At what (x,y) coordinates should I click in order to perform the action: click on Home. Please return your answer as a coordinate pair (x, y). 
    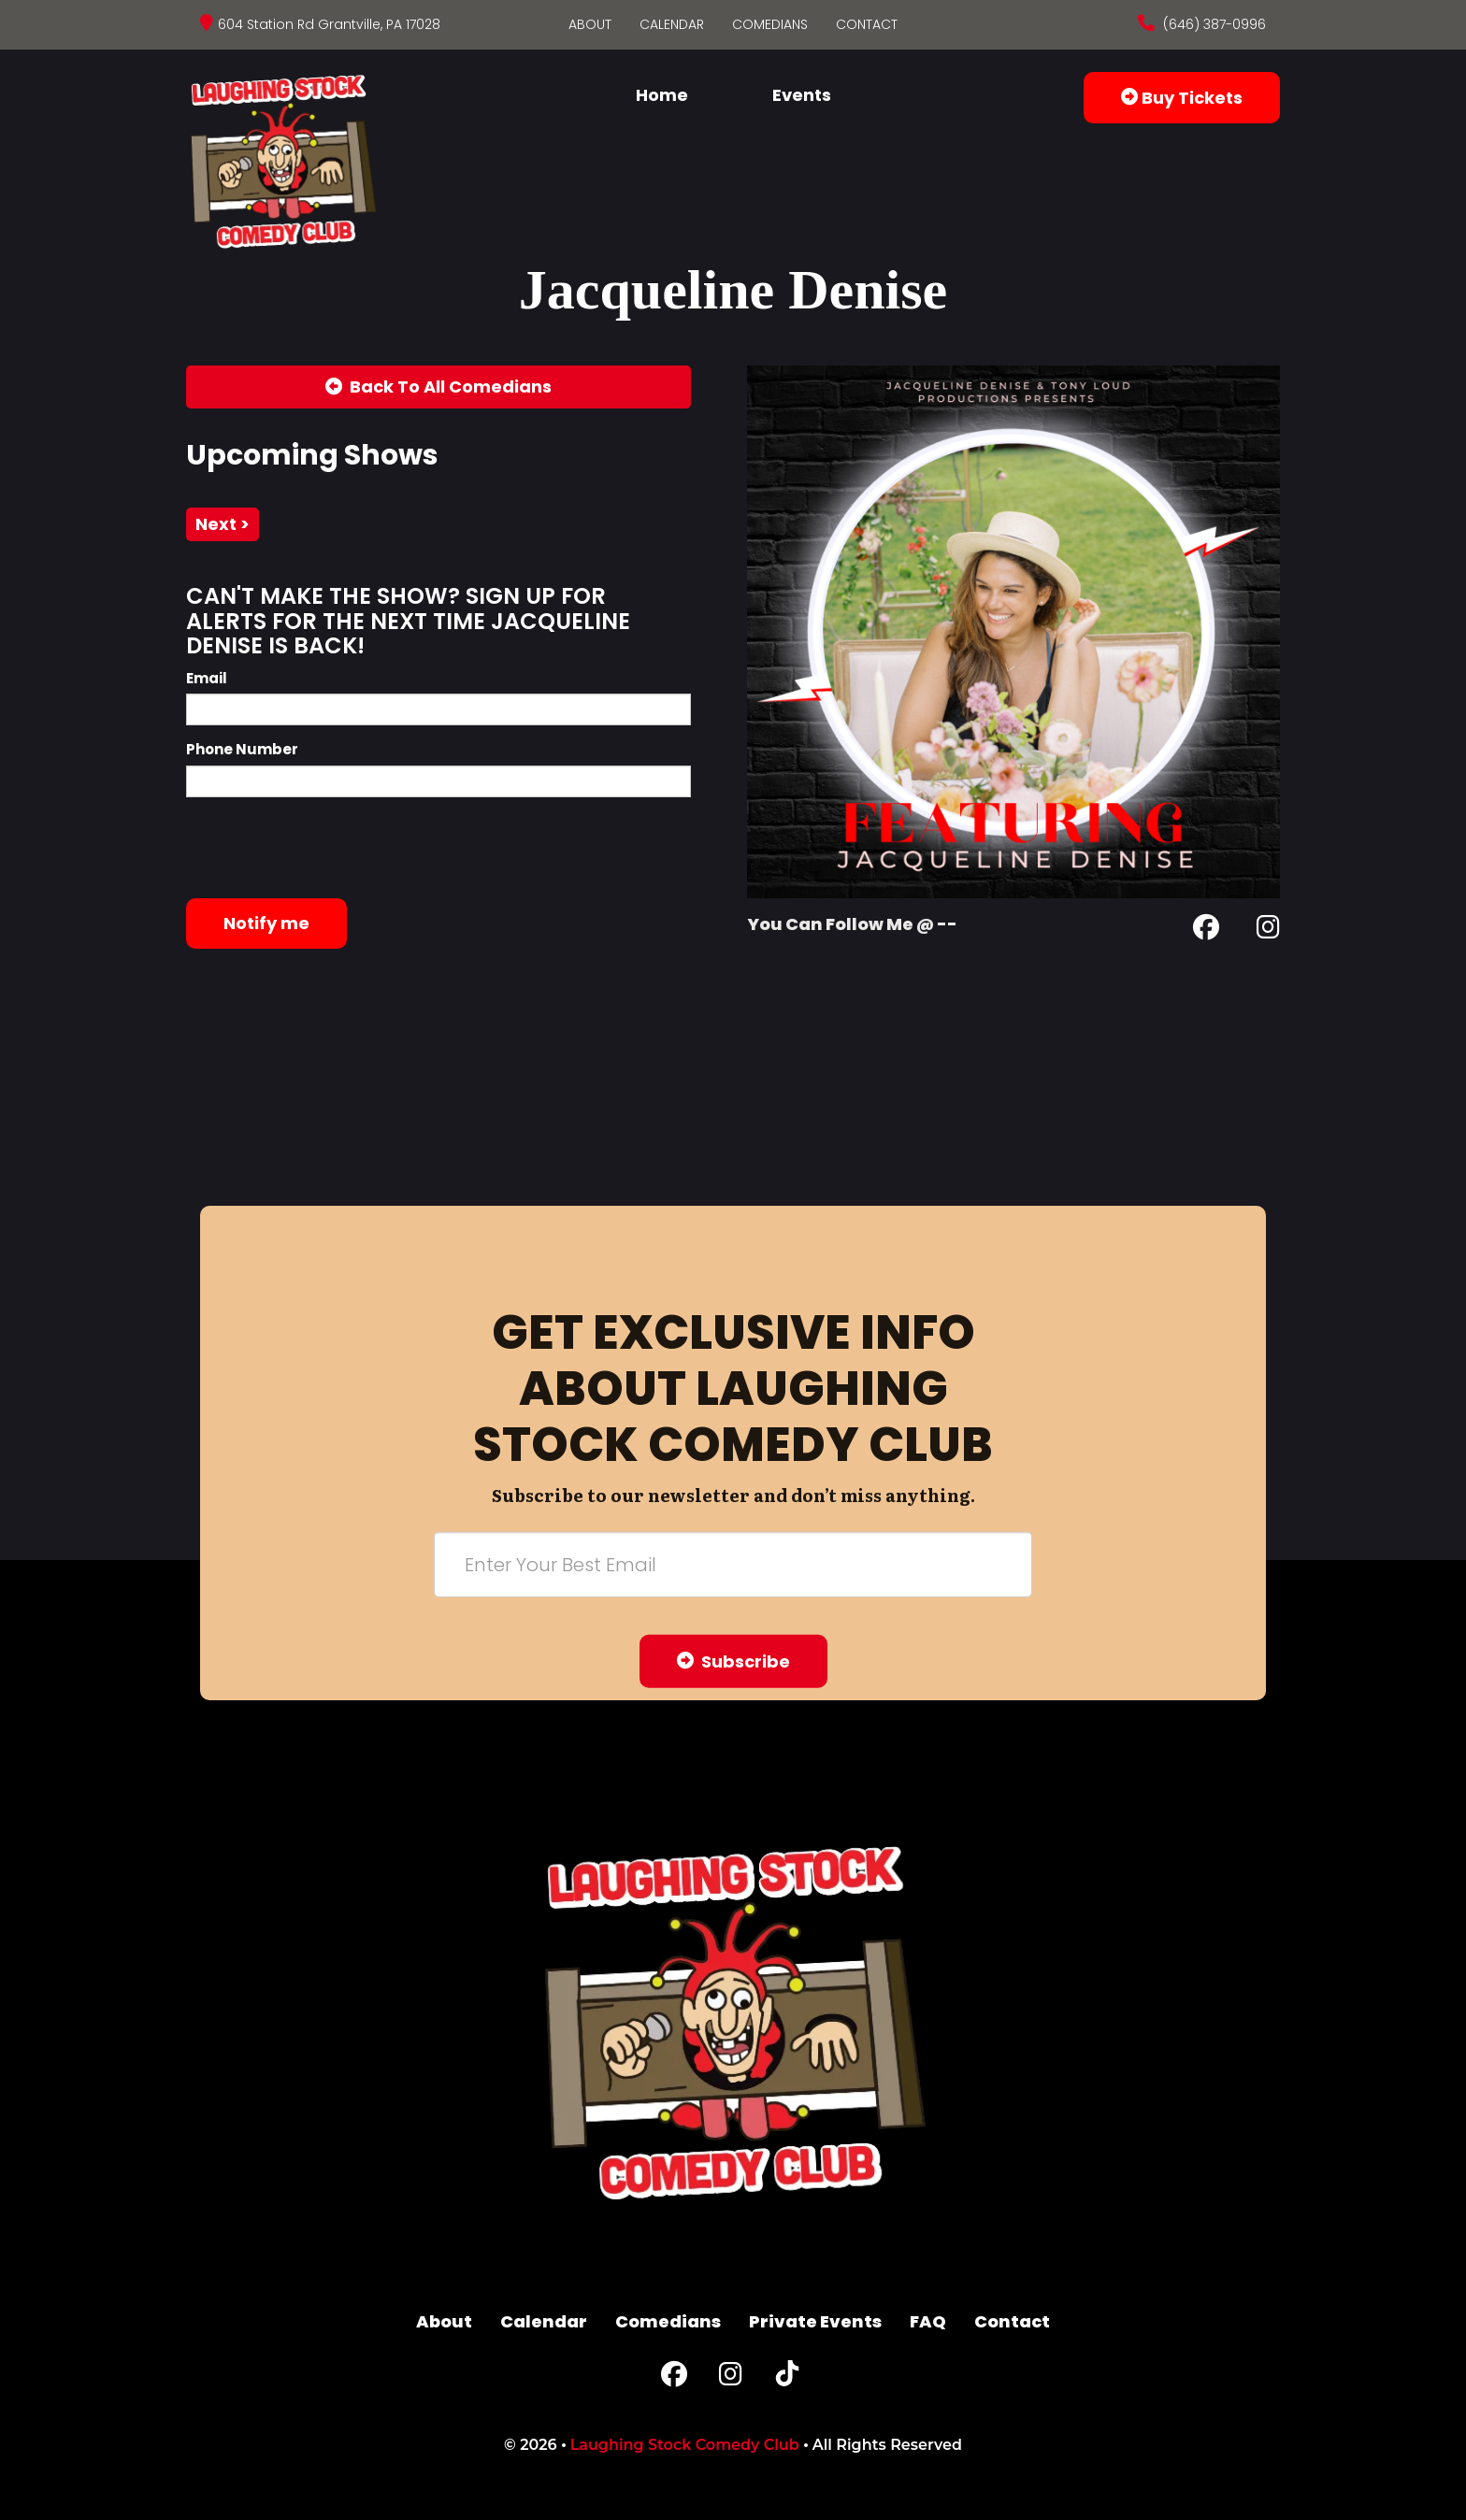
    Looking at the image, I should click on (662, 95).